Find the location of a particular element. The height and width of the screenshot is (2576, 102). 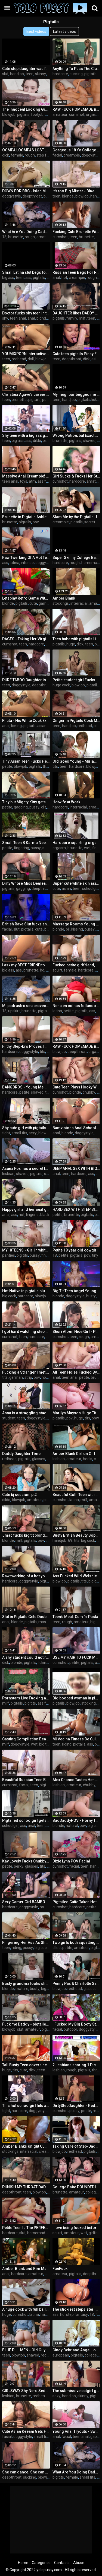

DOWN FOR BBC - Isiah Maxwell Trains Tiny Pussy Hannah Hays is located at coordinates (26, 191).